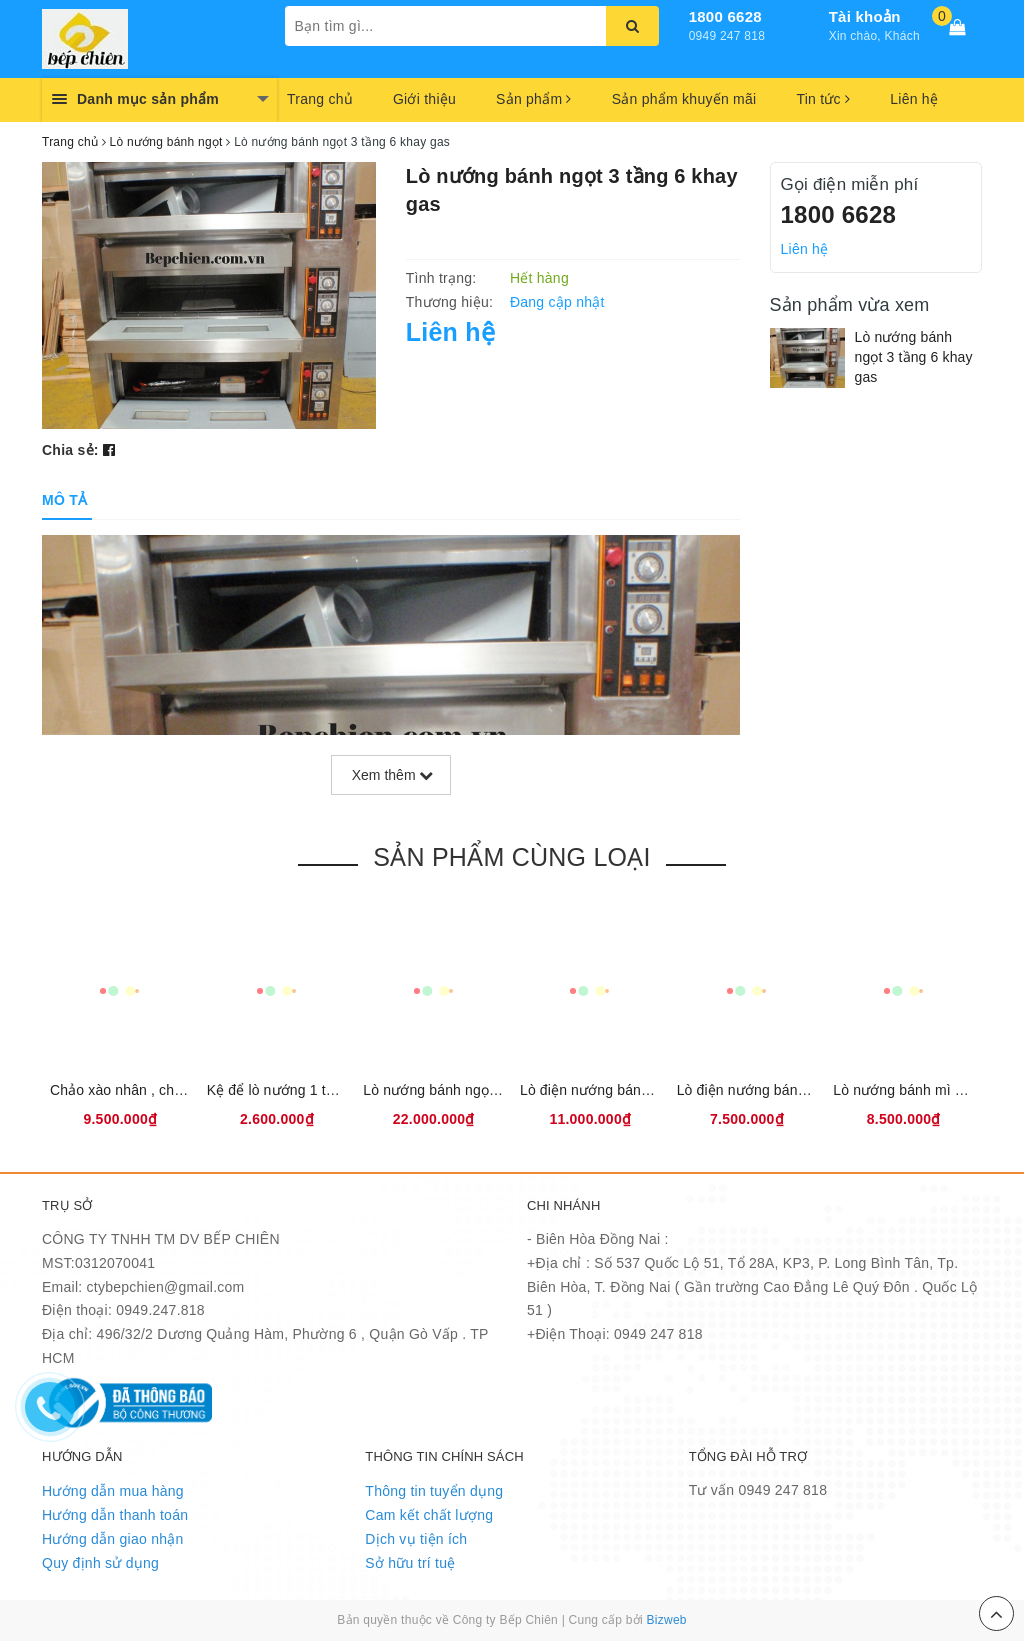 The height and width of the screenshot is (1641, 1024). I want to click on Hướng dẫn mua hàng, so click(113, 1491).